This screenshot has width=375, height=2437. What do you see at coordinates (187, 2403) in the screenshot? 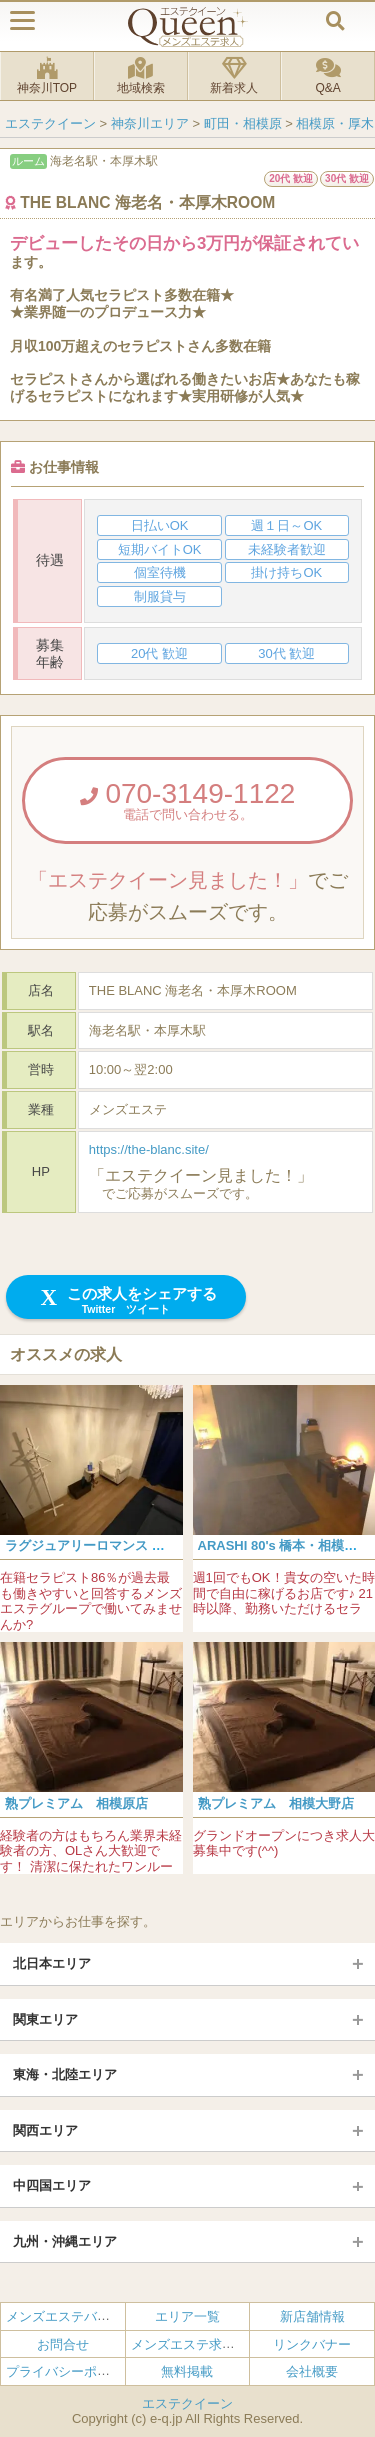
I see `エステクイーン` at bounding box center [187, 2403].